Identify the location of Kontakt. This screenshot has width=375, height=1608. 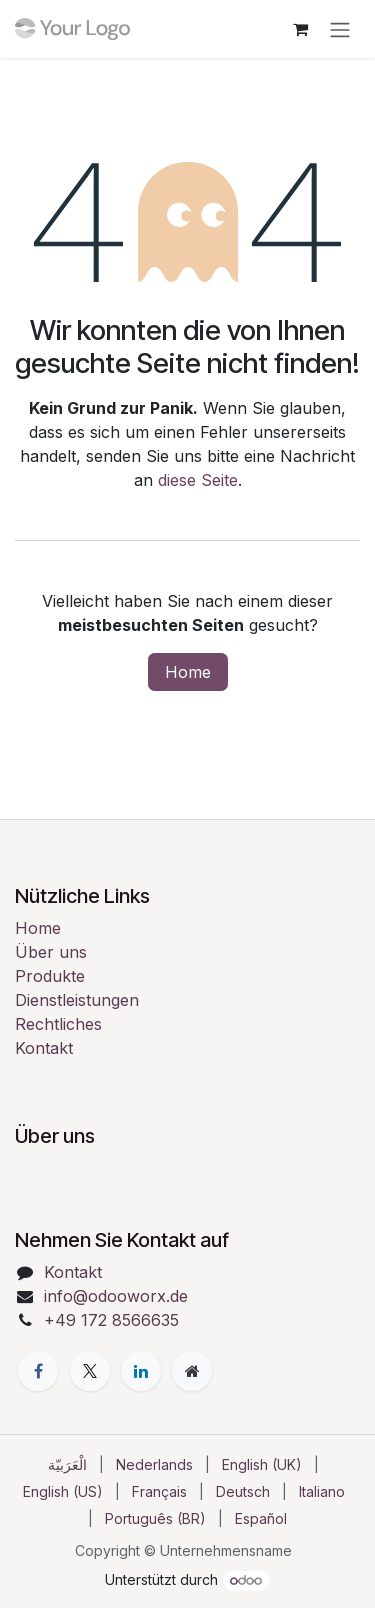
(44, 1048).